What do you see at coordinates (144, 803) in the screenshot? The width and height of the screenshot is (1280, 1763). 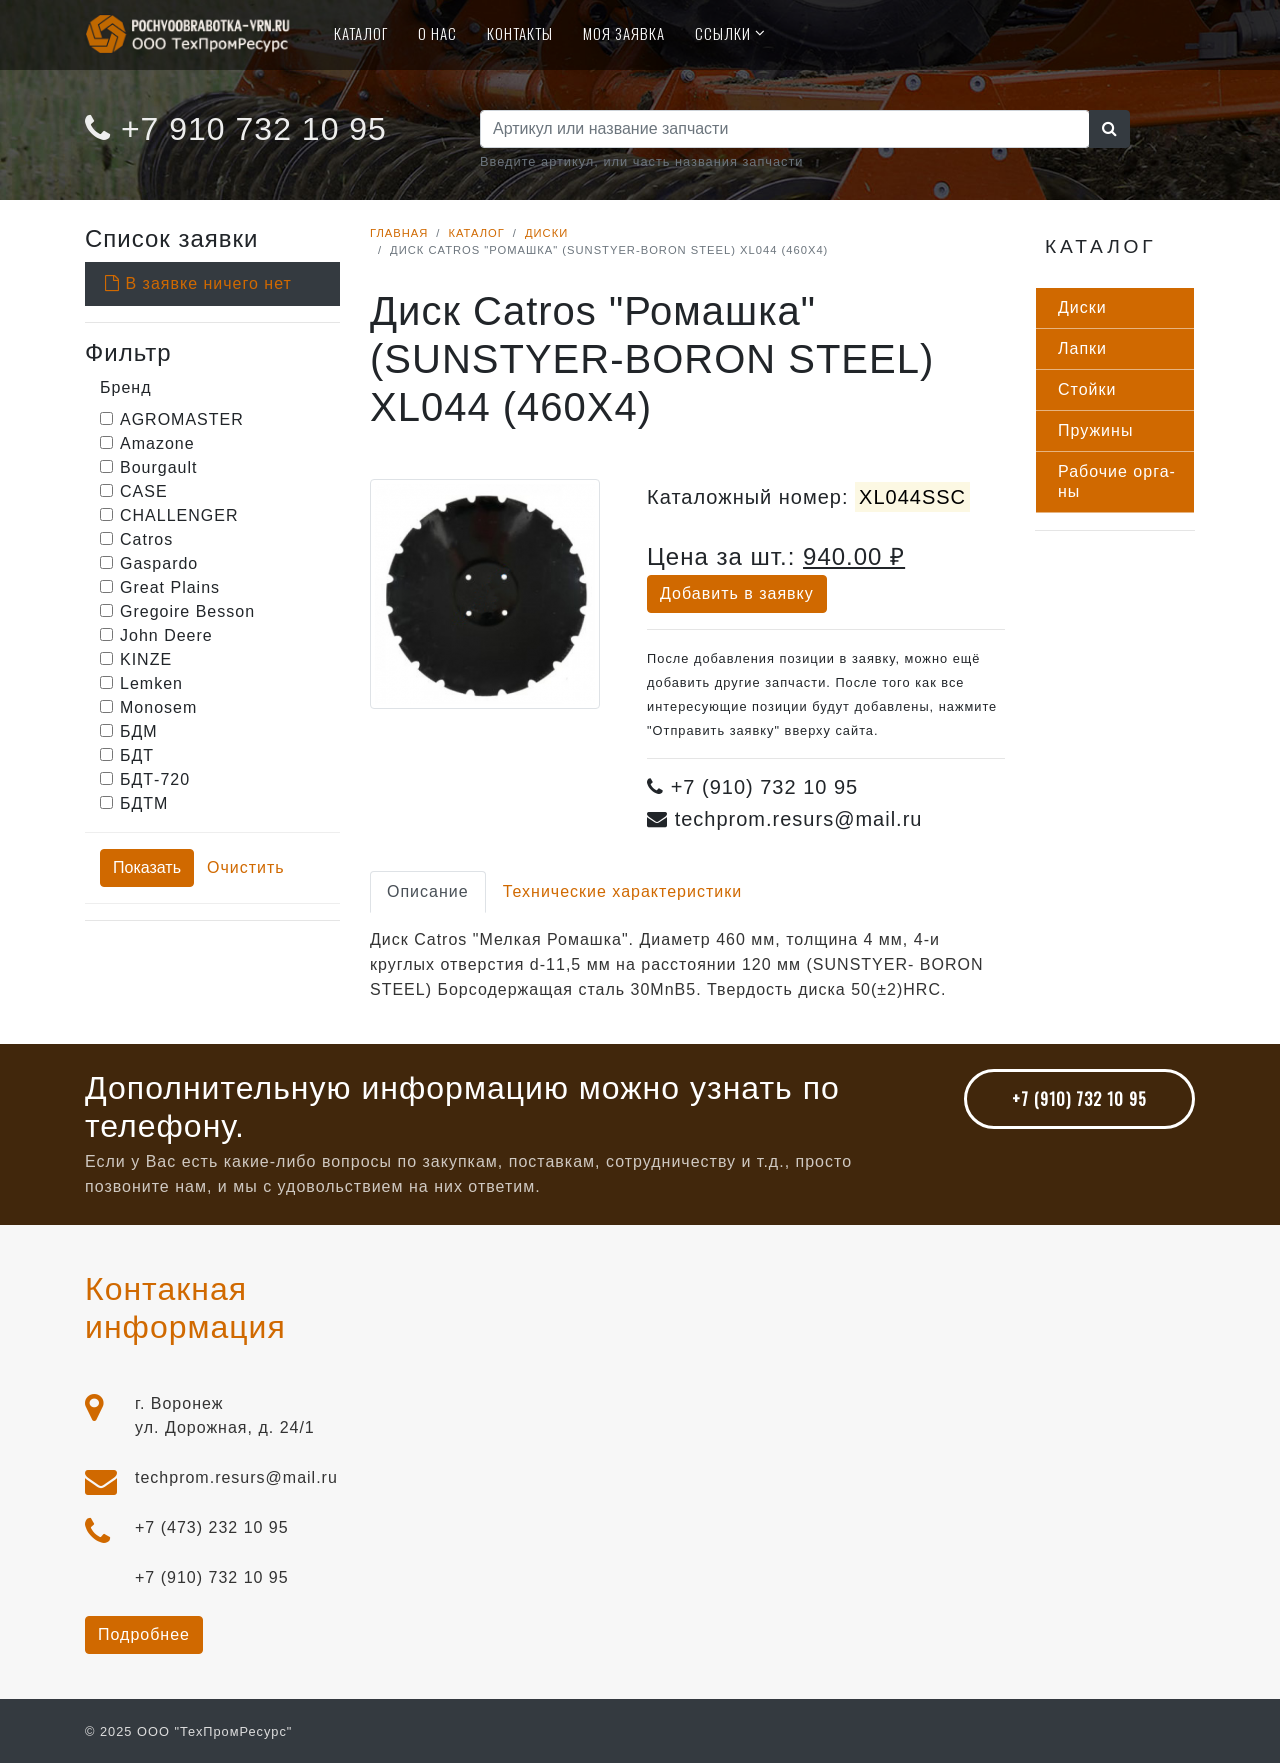 I see `БДТМ` at bounding box center [144, 803].